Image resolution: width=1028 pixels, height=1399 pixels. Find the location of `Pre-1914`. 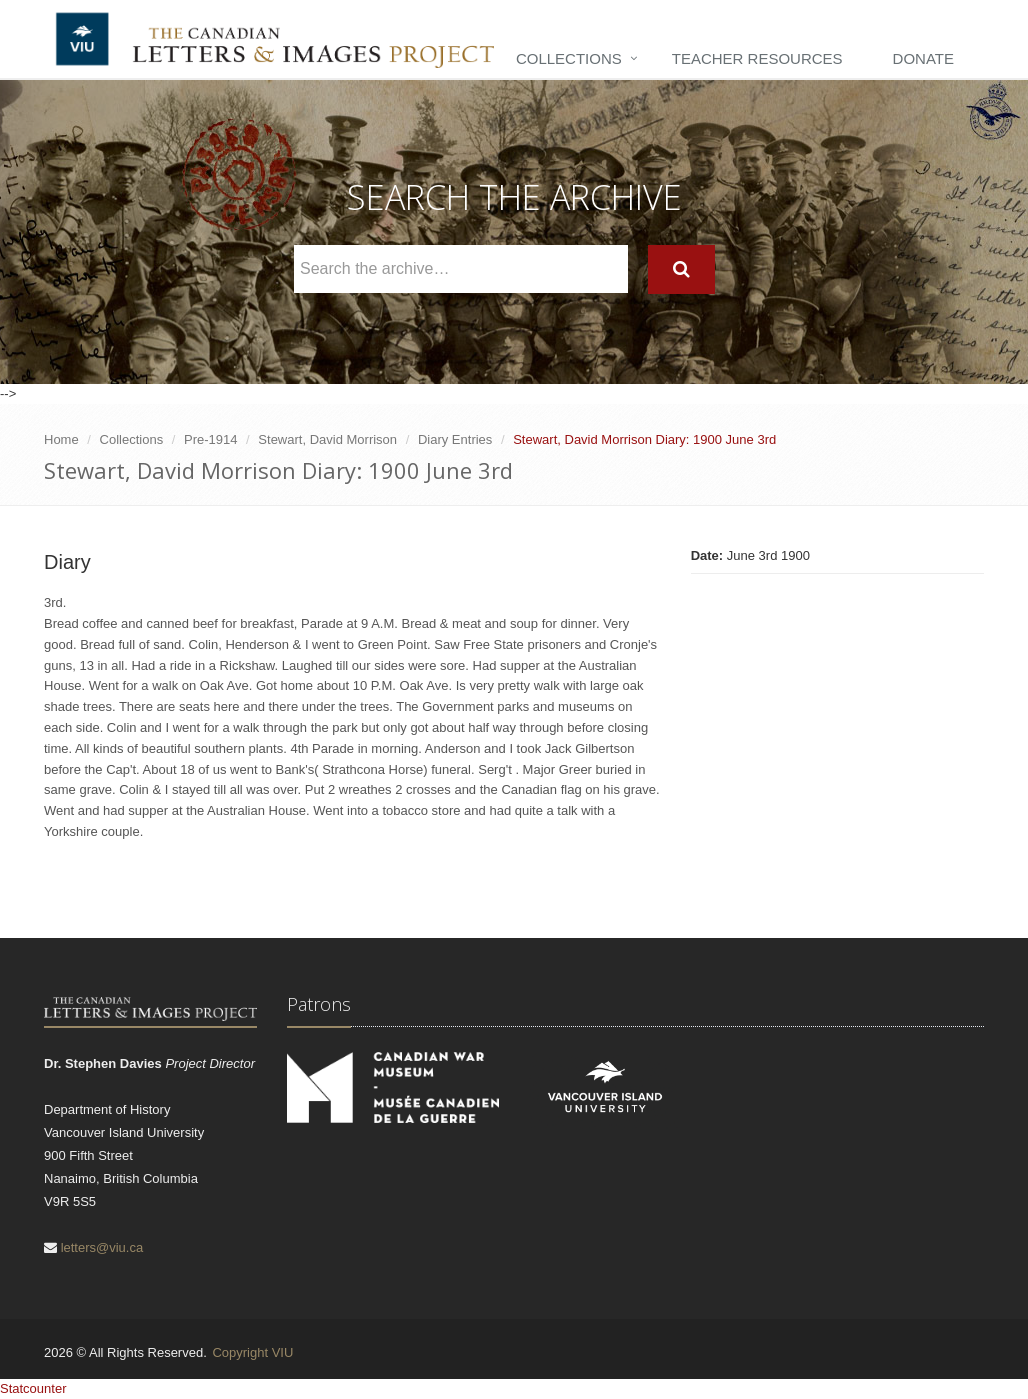

Pre-1914 is located at coordinates (210, 439).